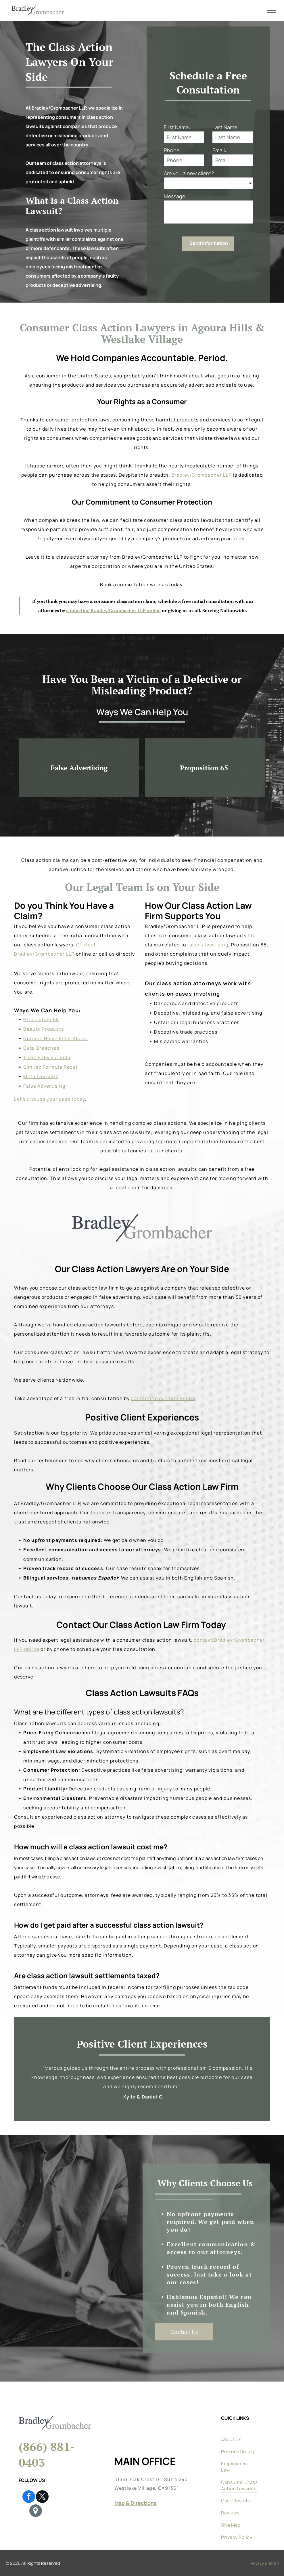 The image size is (284, 2576). I want to click on Beauty Products, so click(43, 1029).